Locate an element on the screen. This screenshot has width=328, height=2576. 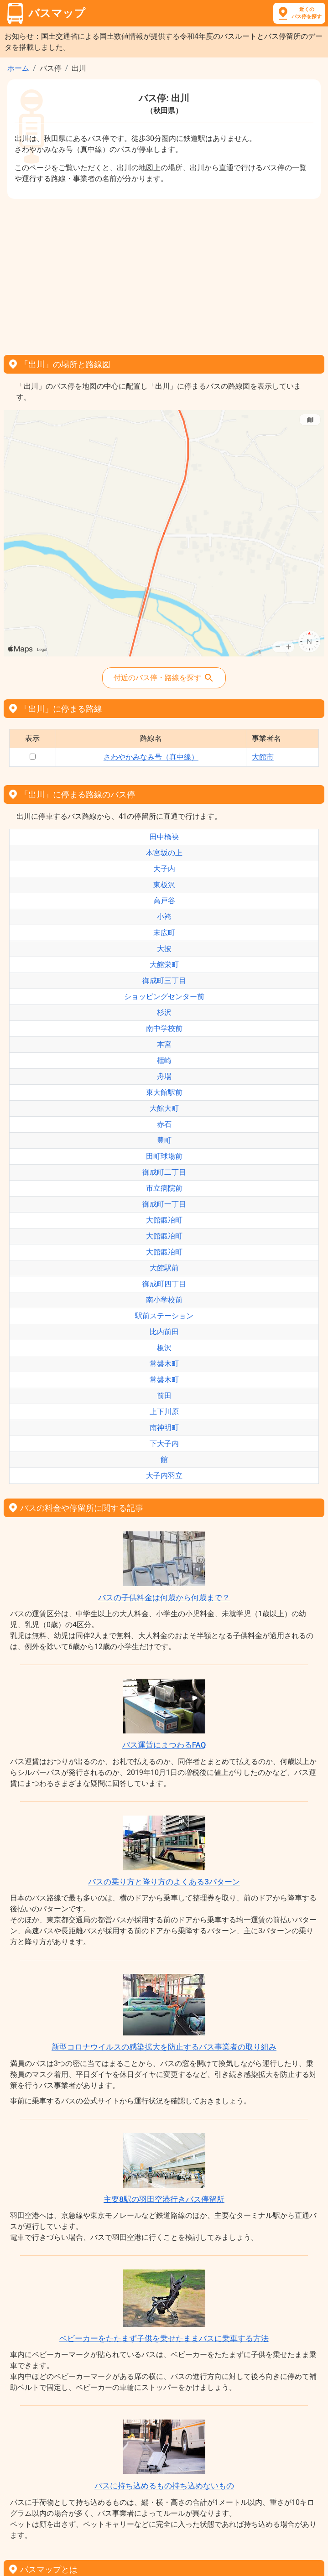
ホーム is located at coordinates (18, 68).